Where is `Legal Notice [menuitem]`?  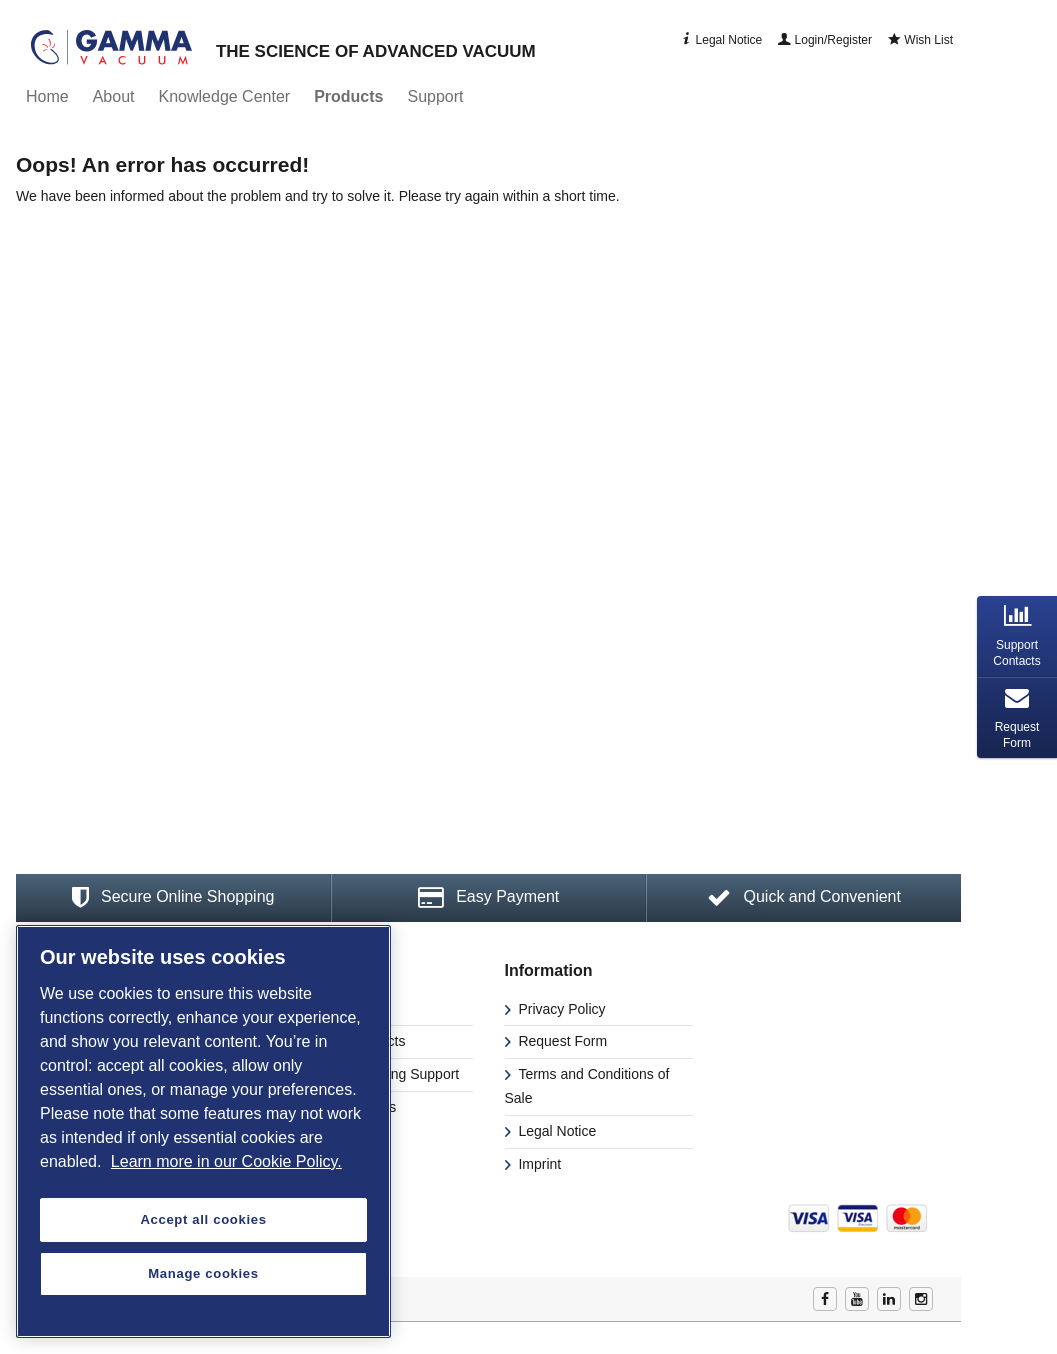
Legal Notice [menuitem] is located at coordinates (721, 40).